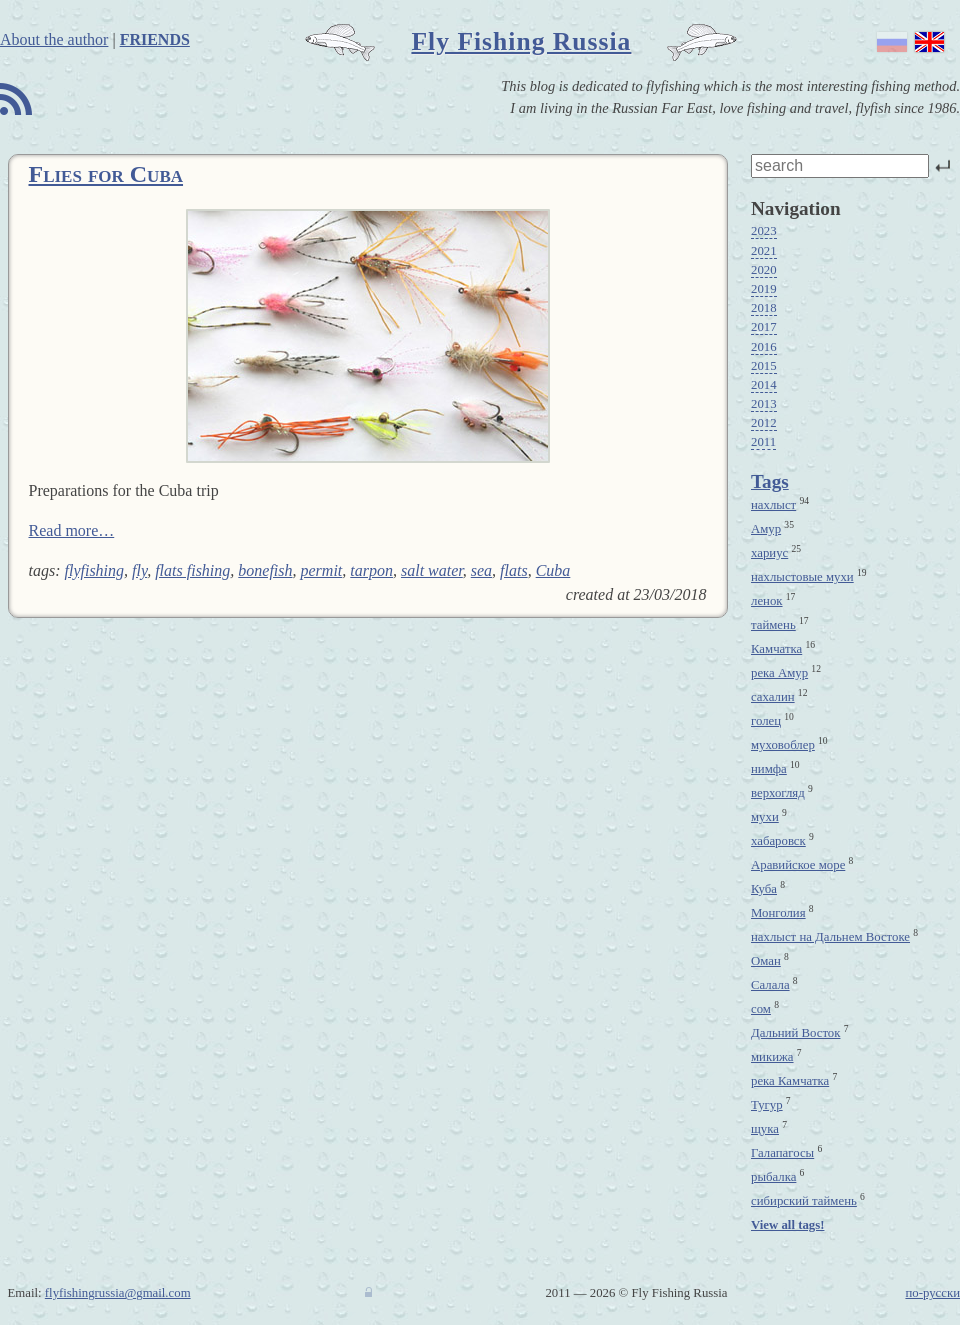  I want to click on About the author, so click(54, 39).